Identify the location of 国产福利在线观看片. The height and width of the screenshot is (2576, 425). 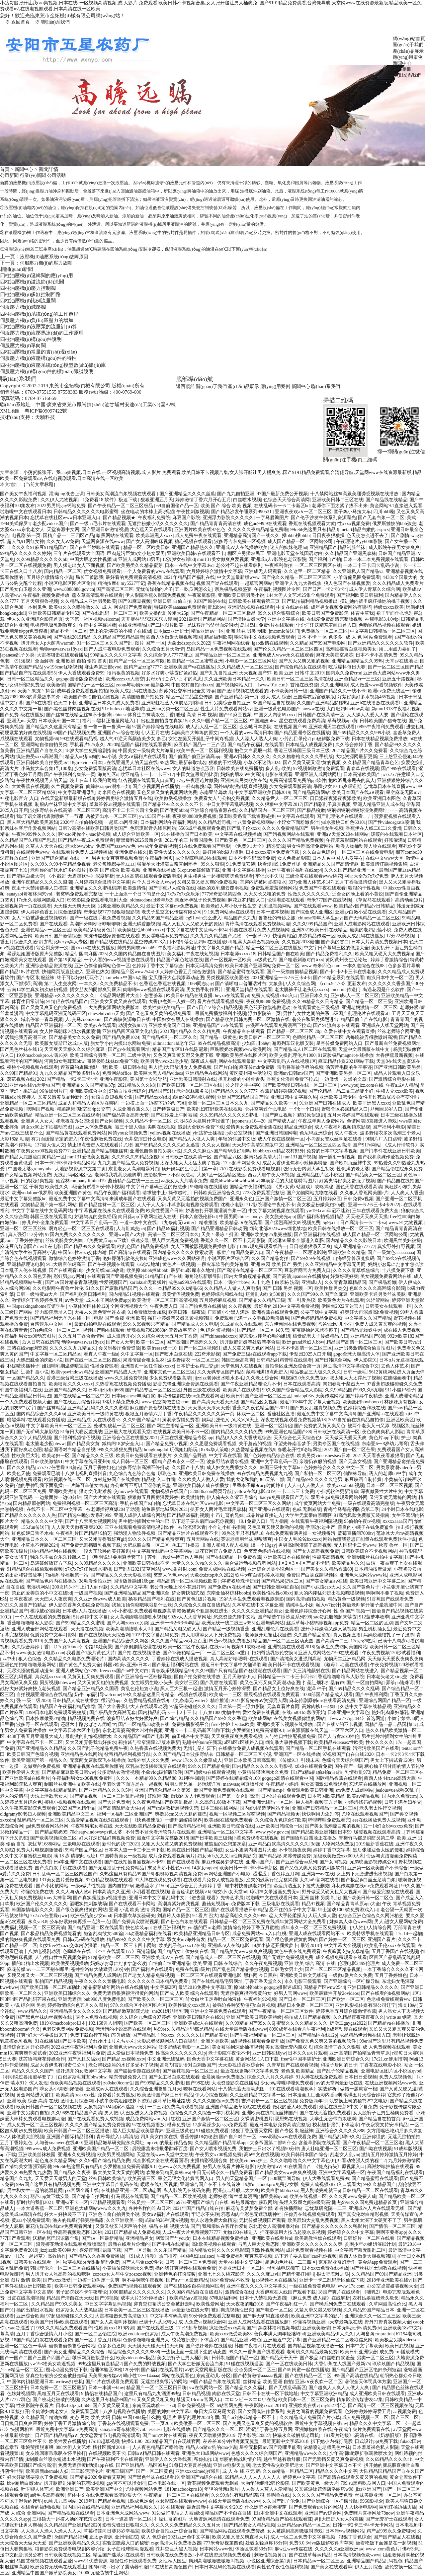
(162, 2369).